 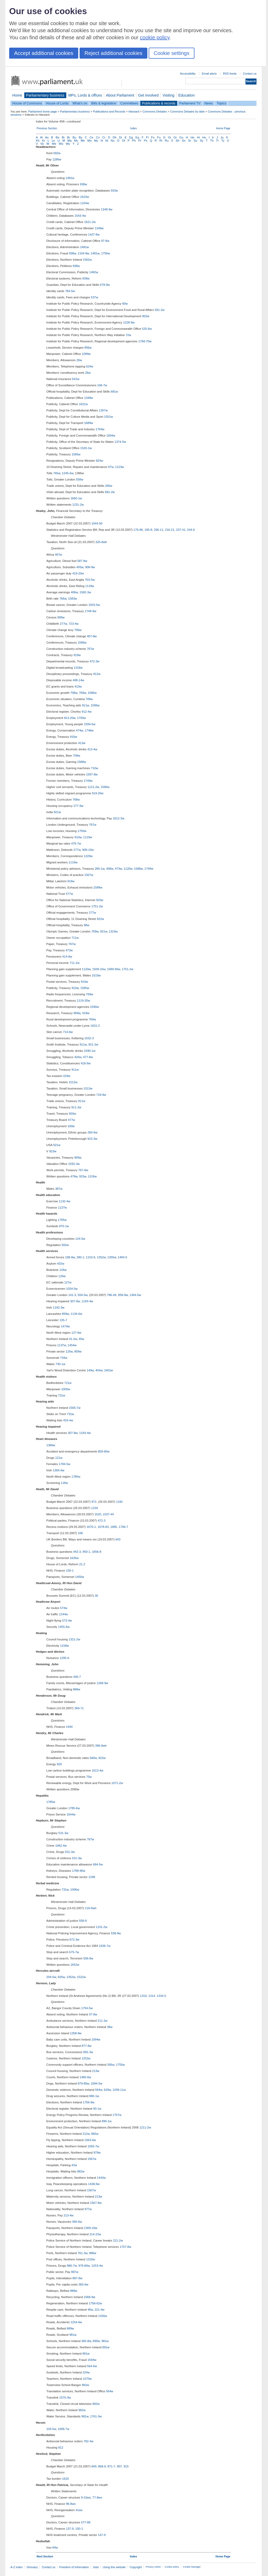 What do you see at coordinates (120, 2064) in the screenshot?
I see `1755w` at bounding box center [120, 2064].